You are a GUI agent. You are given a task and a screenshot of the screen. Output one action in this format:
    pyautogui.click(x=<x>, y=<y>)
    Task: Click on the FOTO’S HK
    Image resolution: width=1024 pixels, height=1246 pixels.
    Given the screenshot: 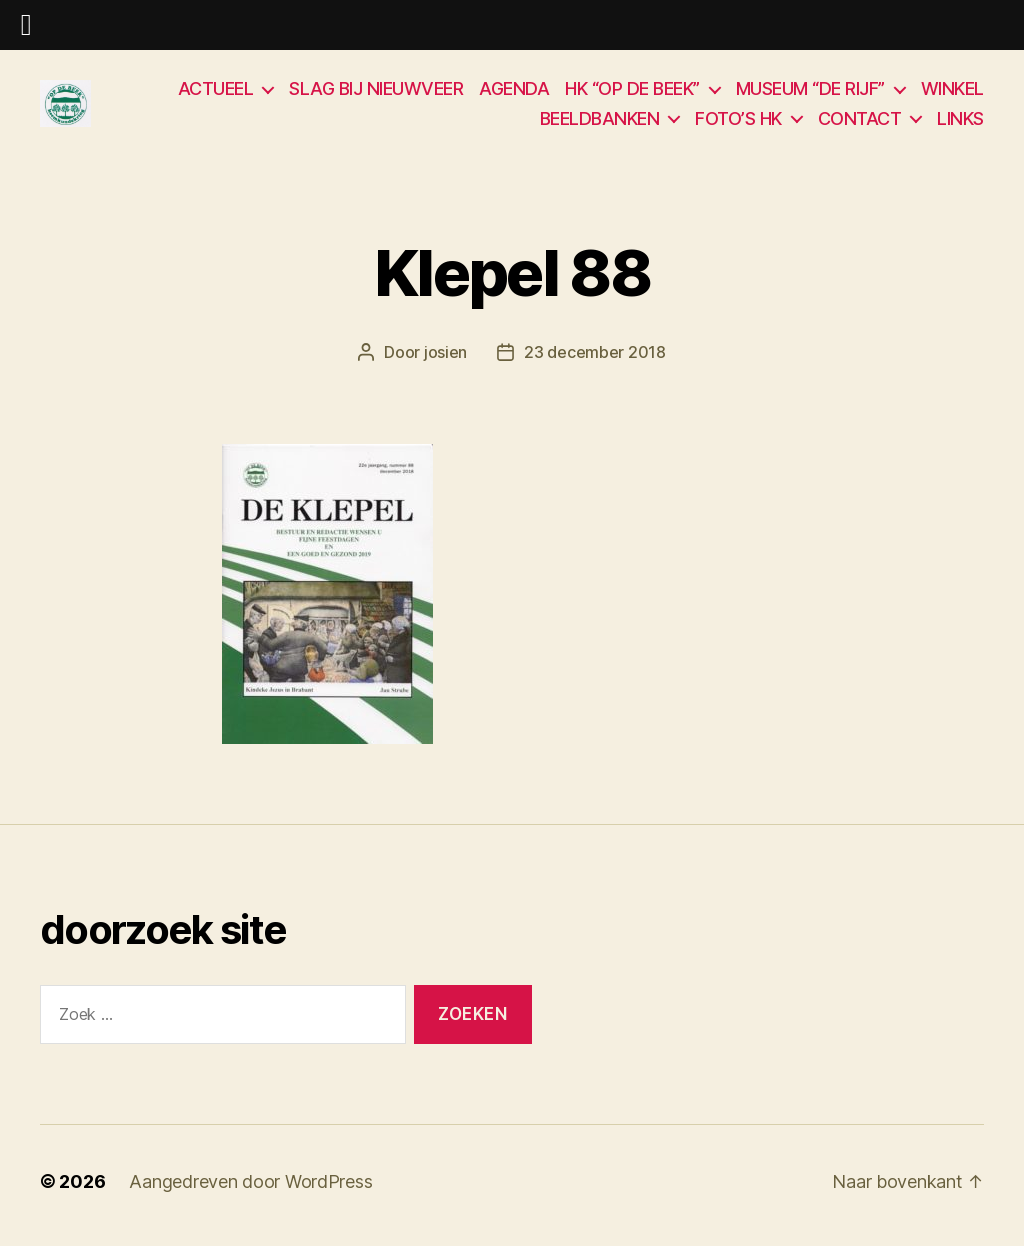 What is the action you would take?
    pyautogui.click(x=738, y=122)
    